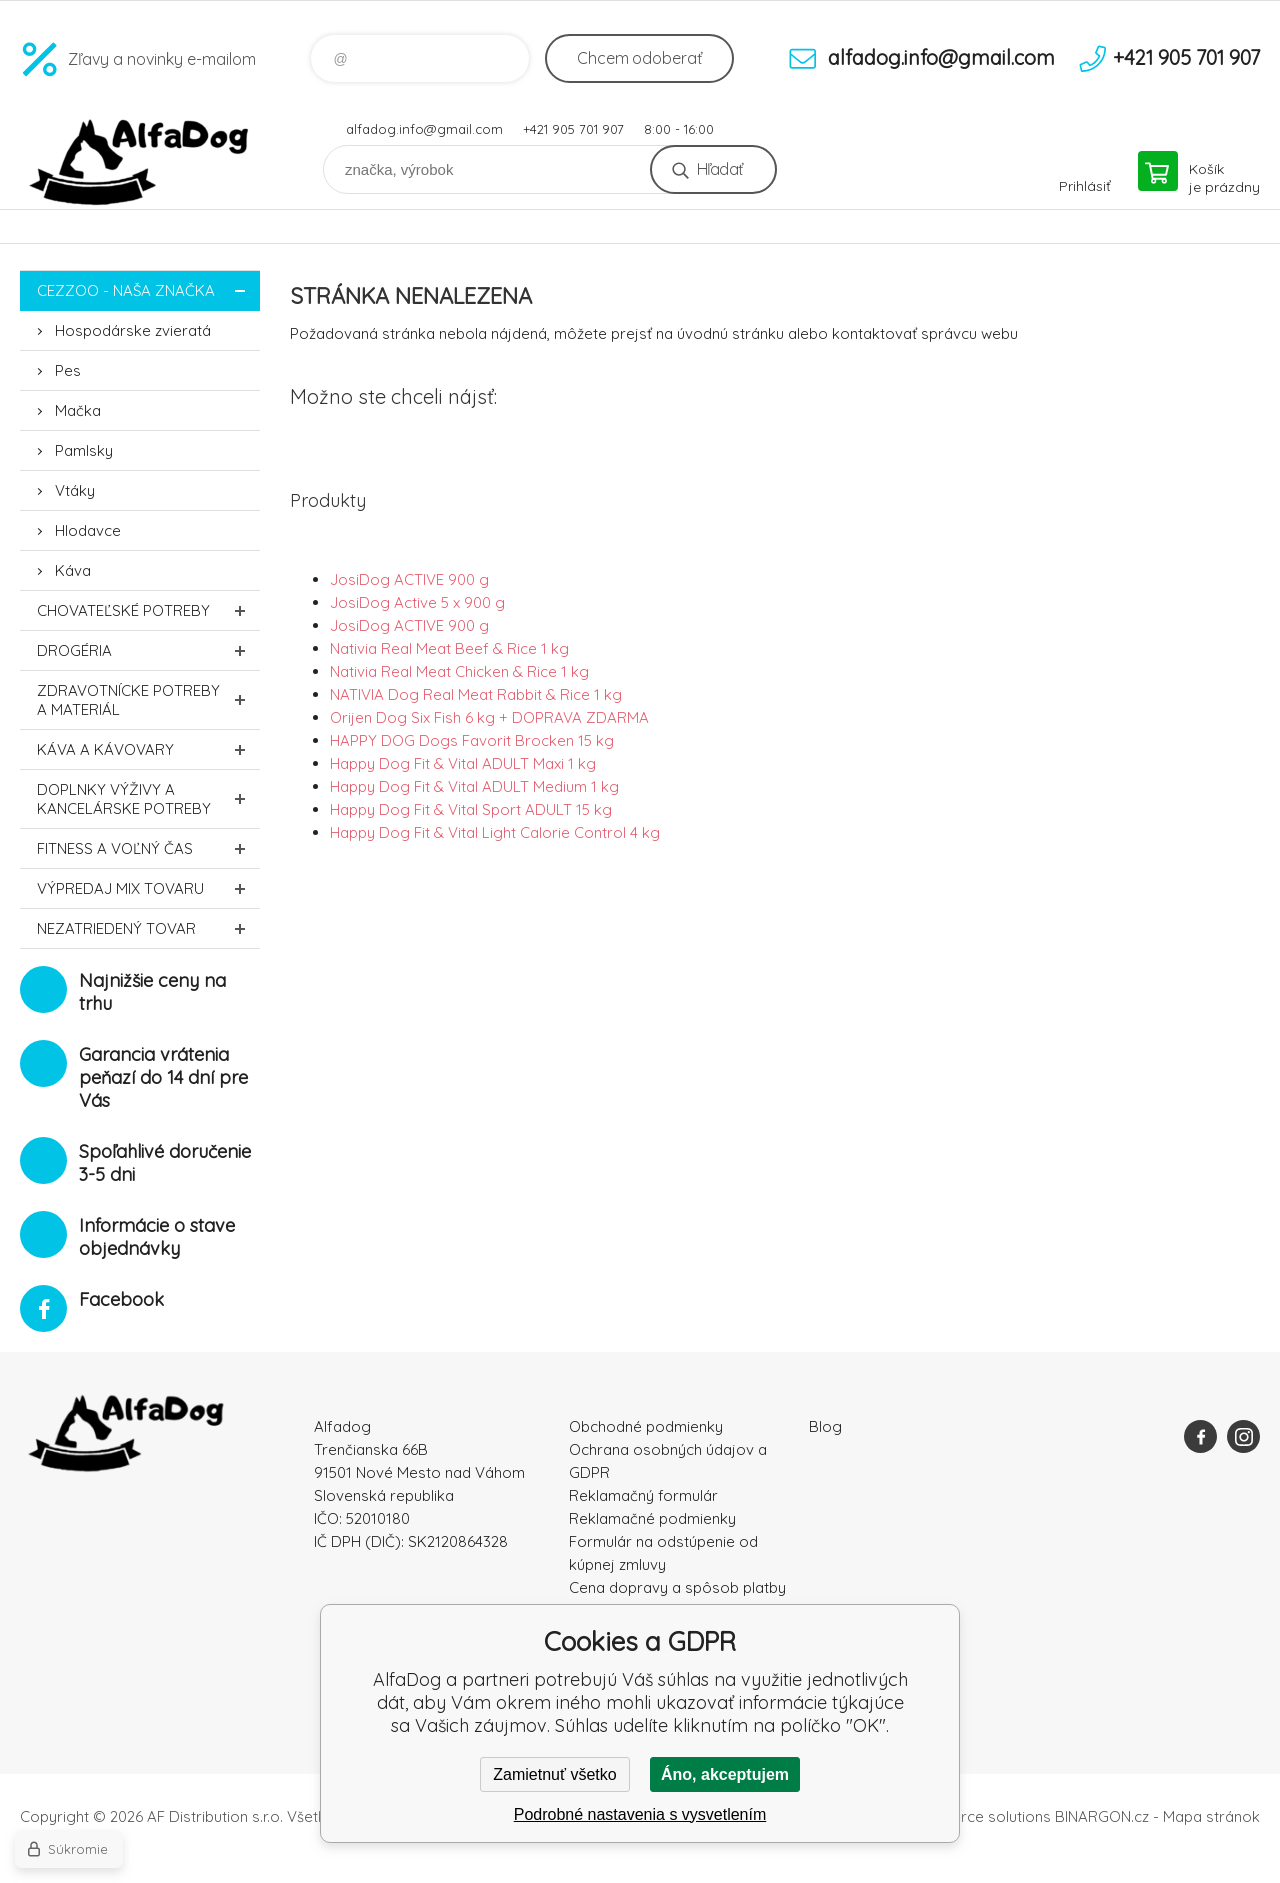 The height and width of the screenshot is (1883, 1280). Describe the element at coordinates (975, 1816) in the screenshot. I see `Ecommerce solutions` at that location.